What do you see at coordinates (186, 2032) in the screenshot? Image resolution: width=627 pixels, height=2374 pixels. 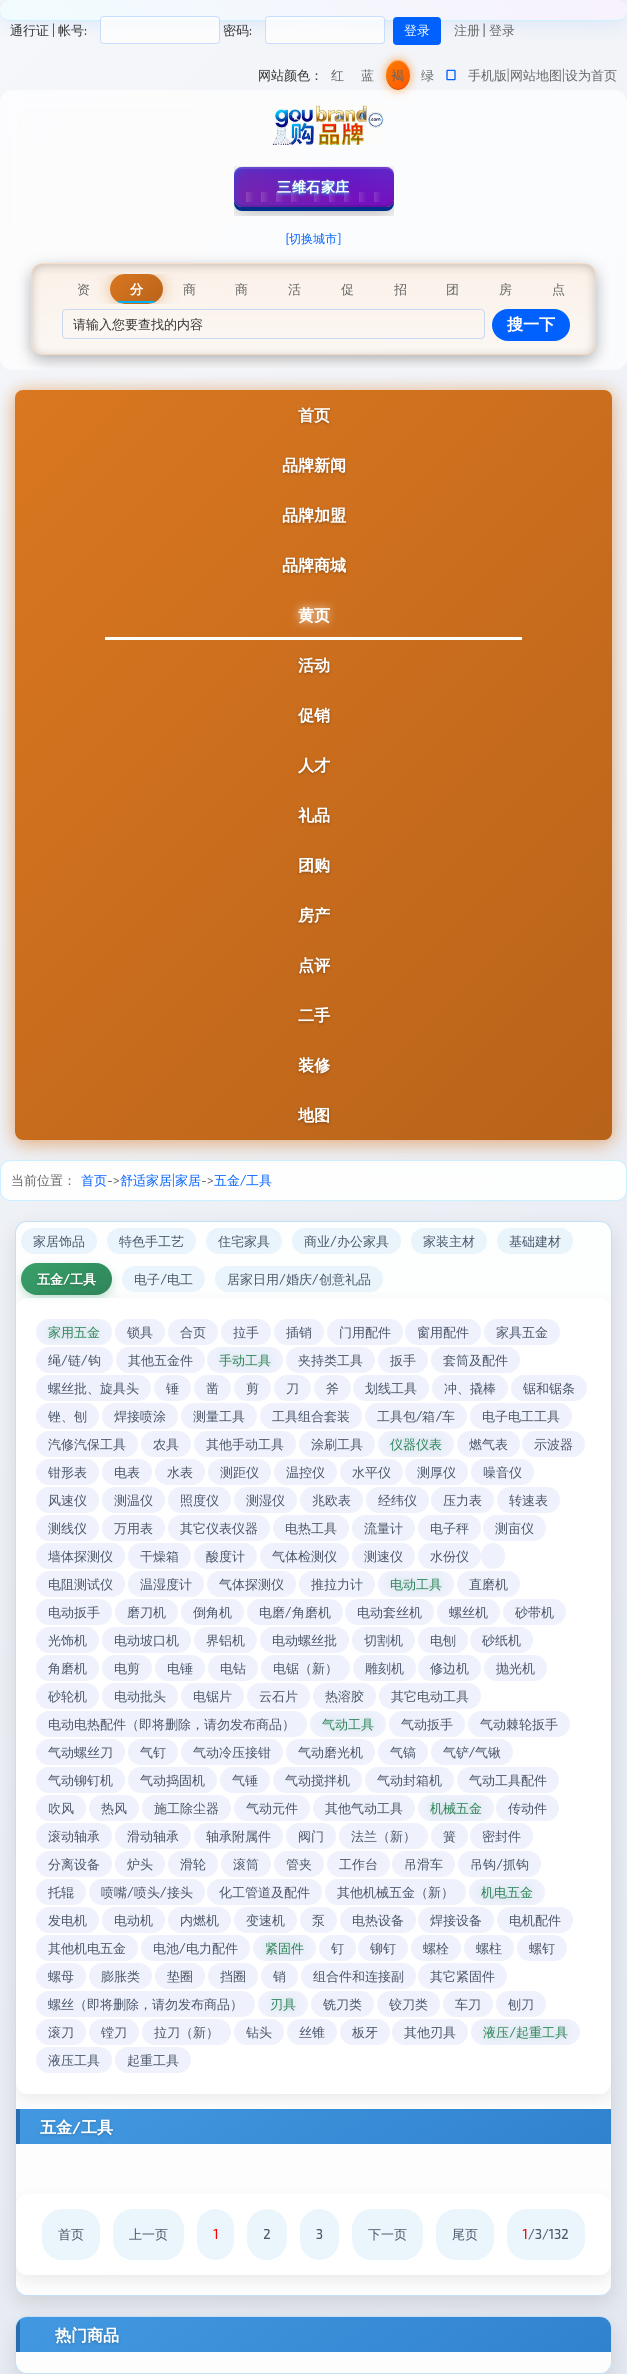 I see `拉刀（新）` at bounding box center [186, 2032].